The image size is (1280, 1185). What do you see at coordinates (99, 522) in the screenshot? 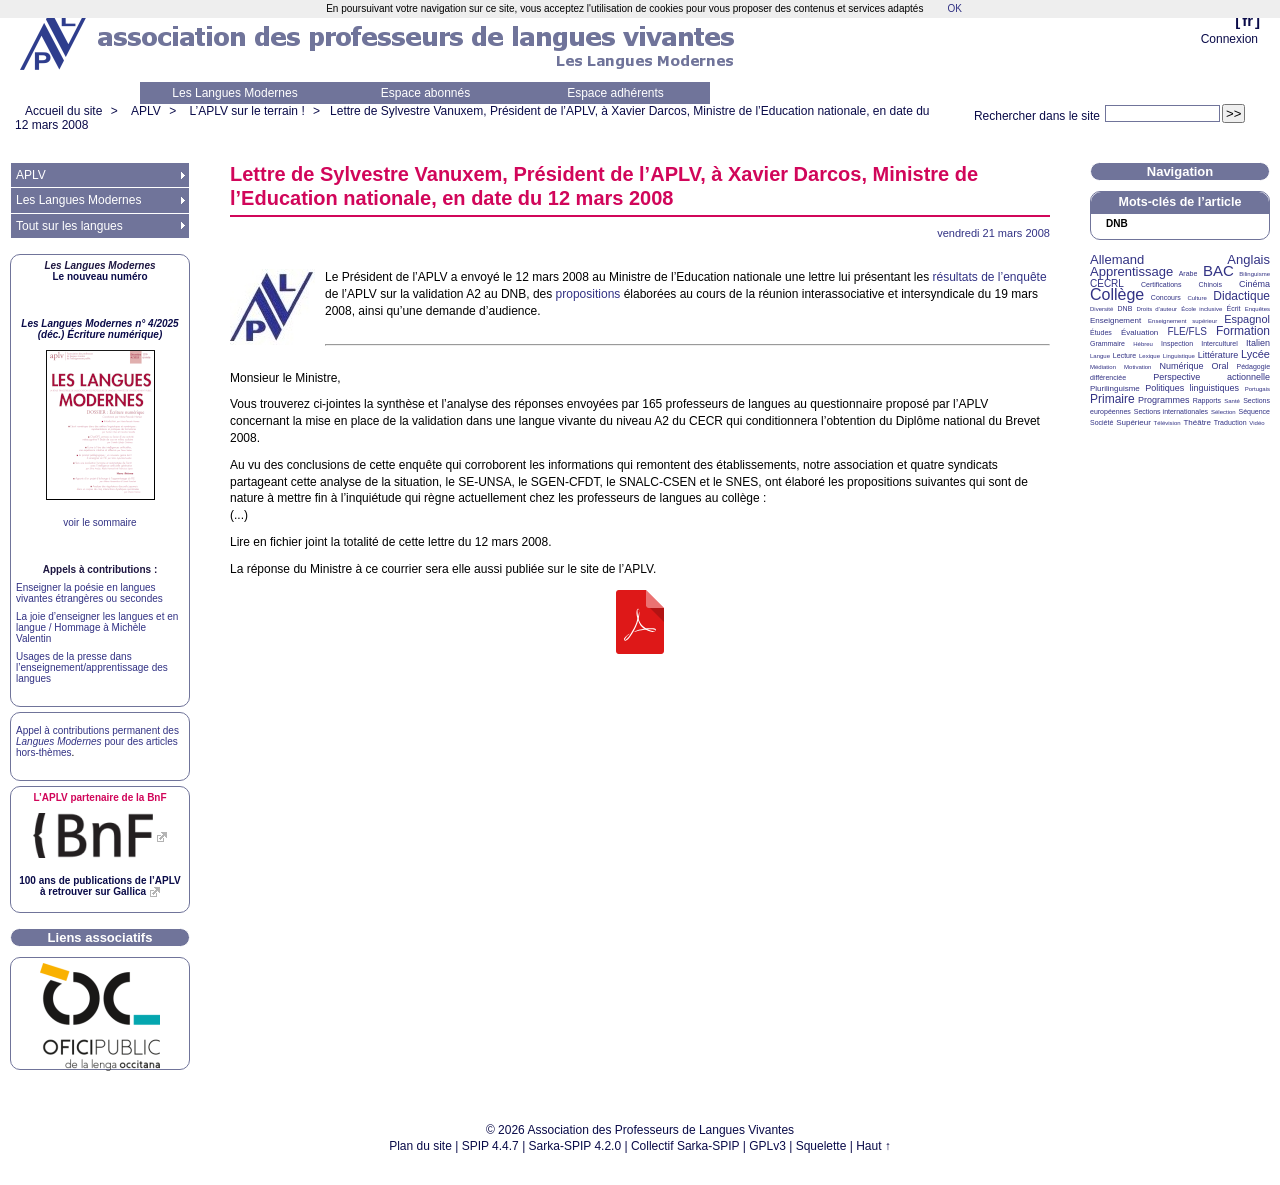
I see `voir le sommaire` at bounding box center [99, 522].